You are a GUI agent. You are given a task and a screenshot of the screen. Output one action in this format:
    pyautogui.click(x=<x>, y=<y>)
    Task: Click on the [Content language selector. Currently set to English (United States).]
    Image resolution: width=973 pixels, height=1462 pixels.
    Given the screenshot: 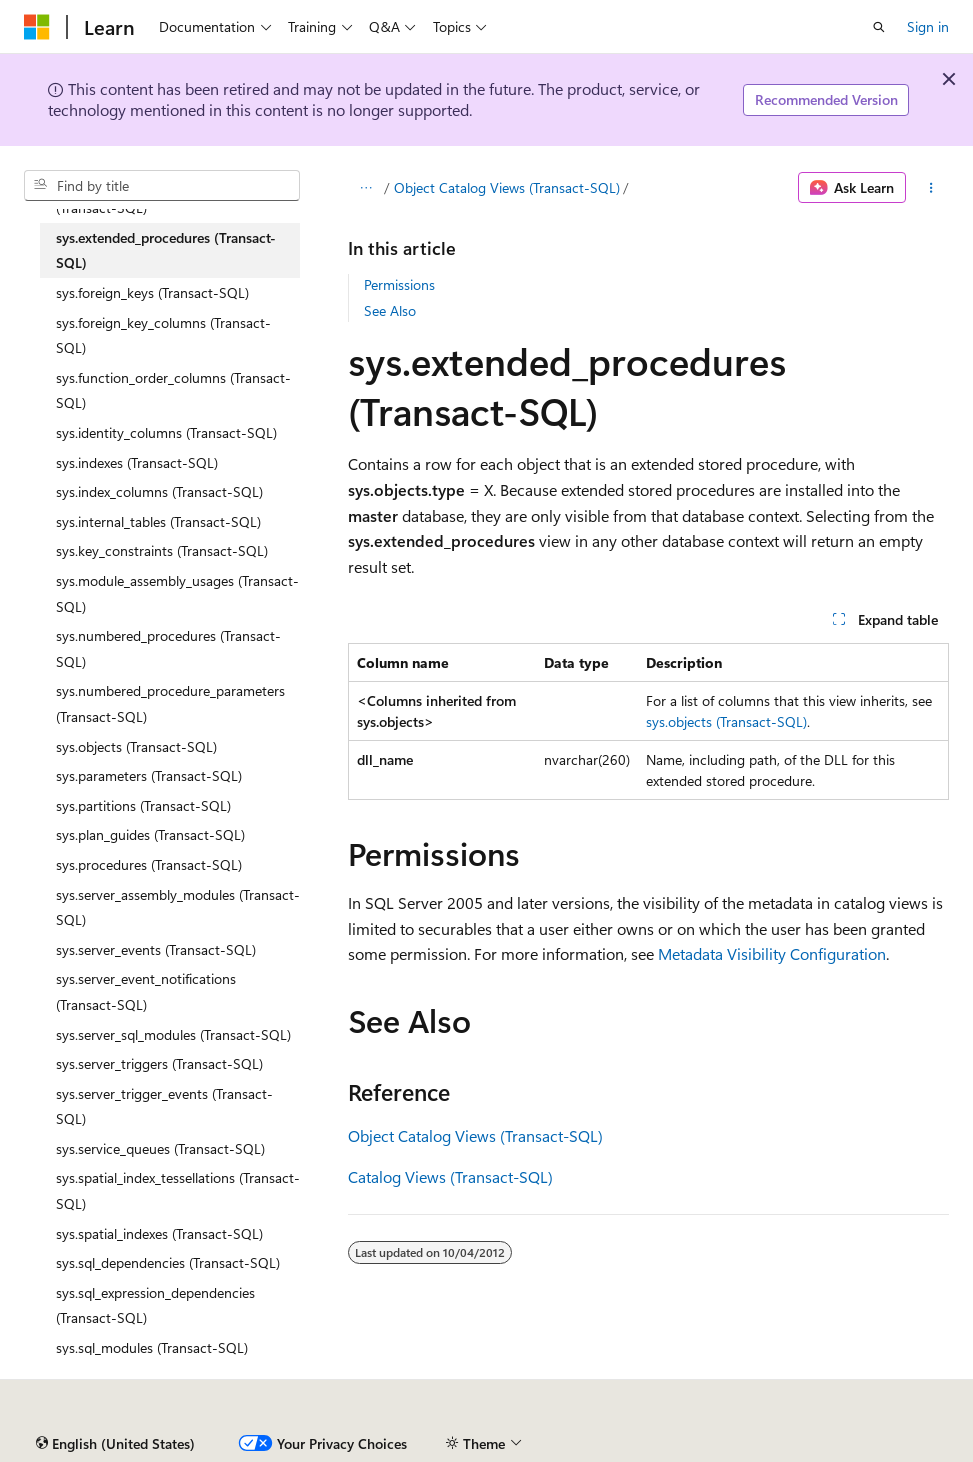 What is the action you would take?
    pyautogui.click(x=115, y=1444)
    